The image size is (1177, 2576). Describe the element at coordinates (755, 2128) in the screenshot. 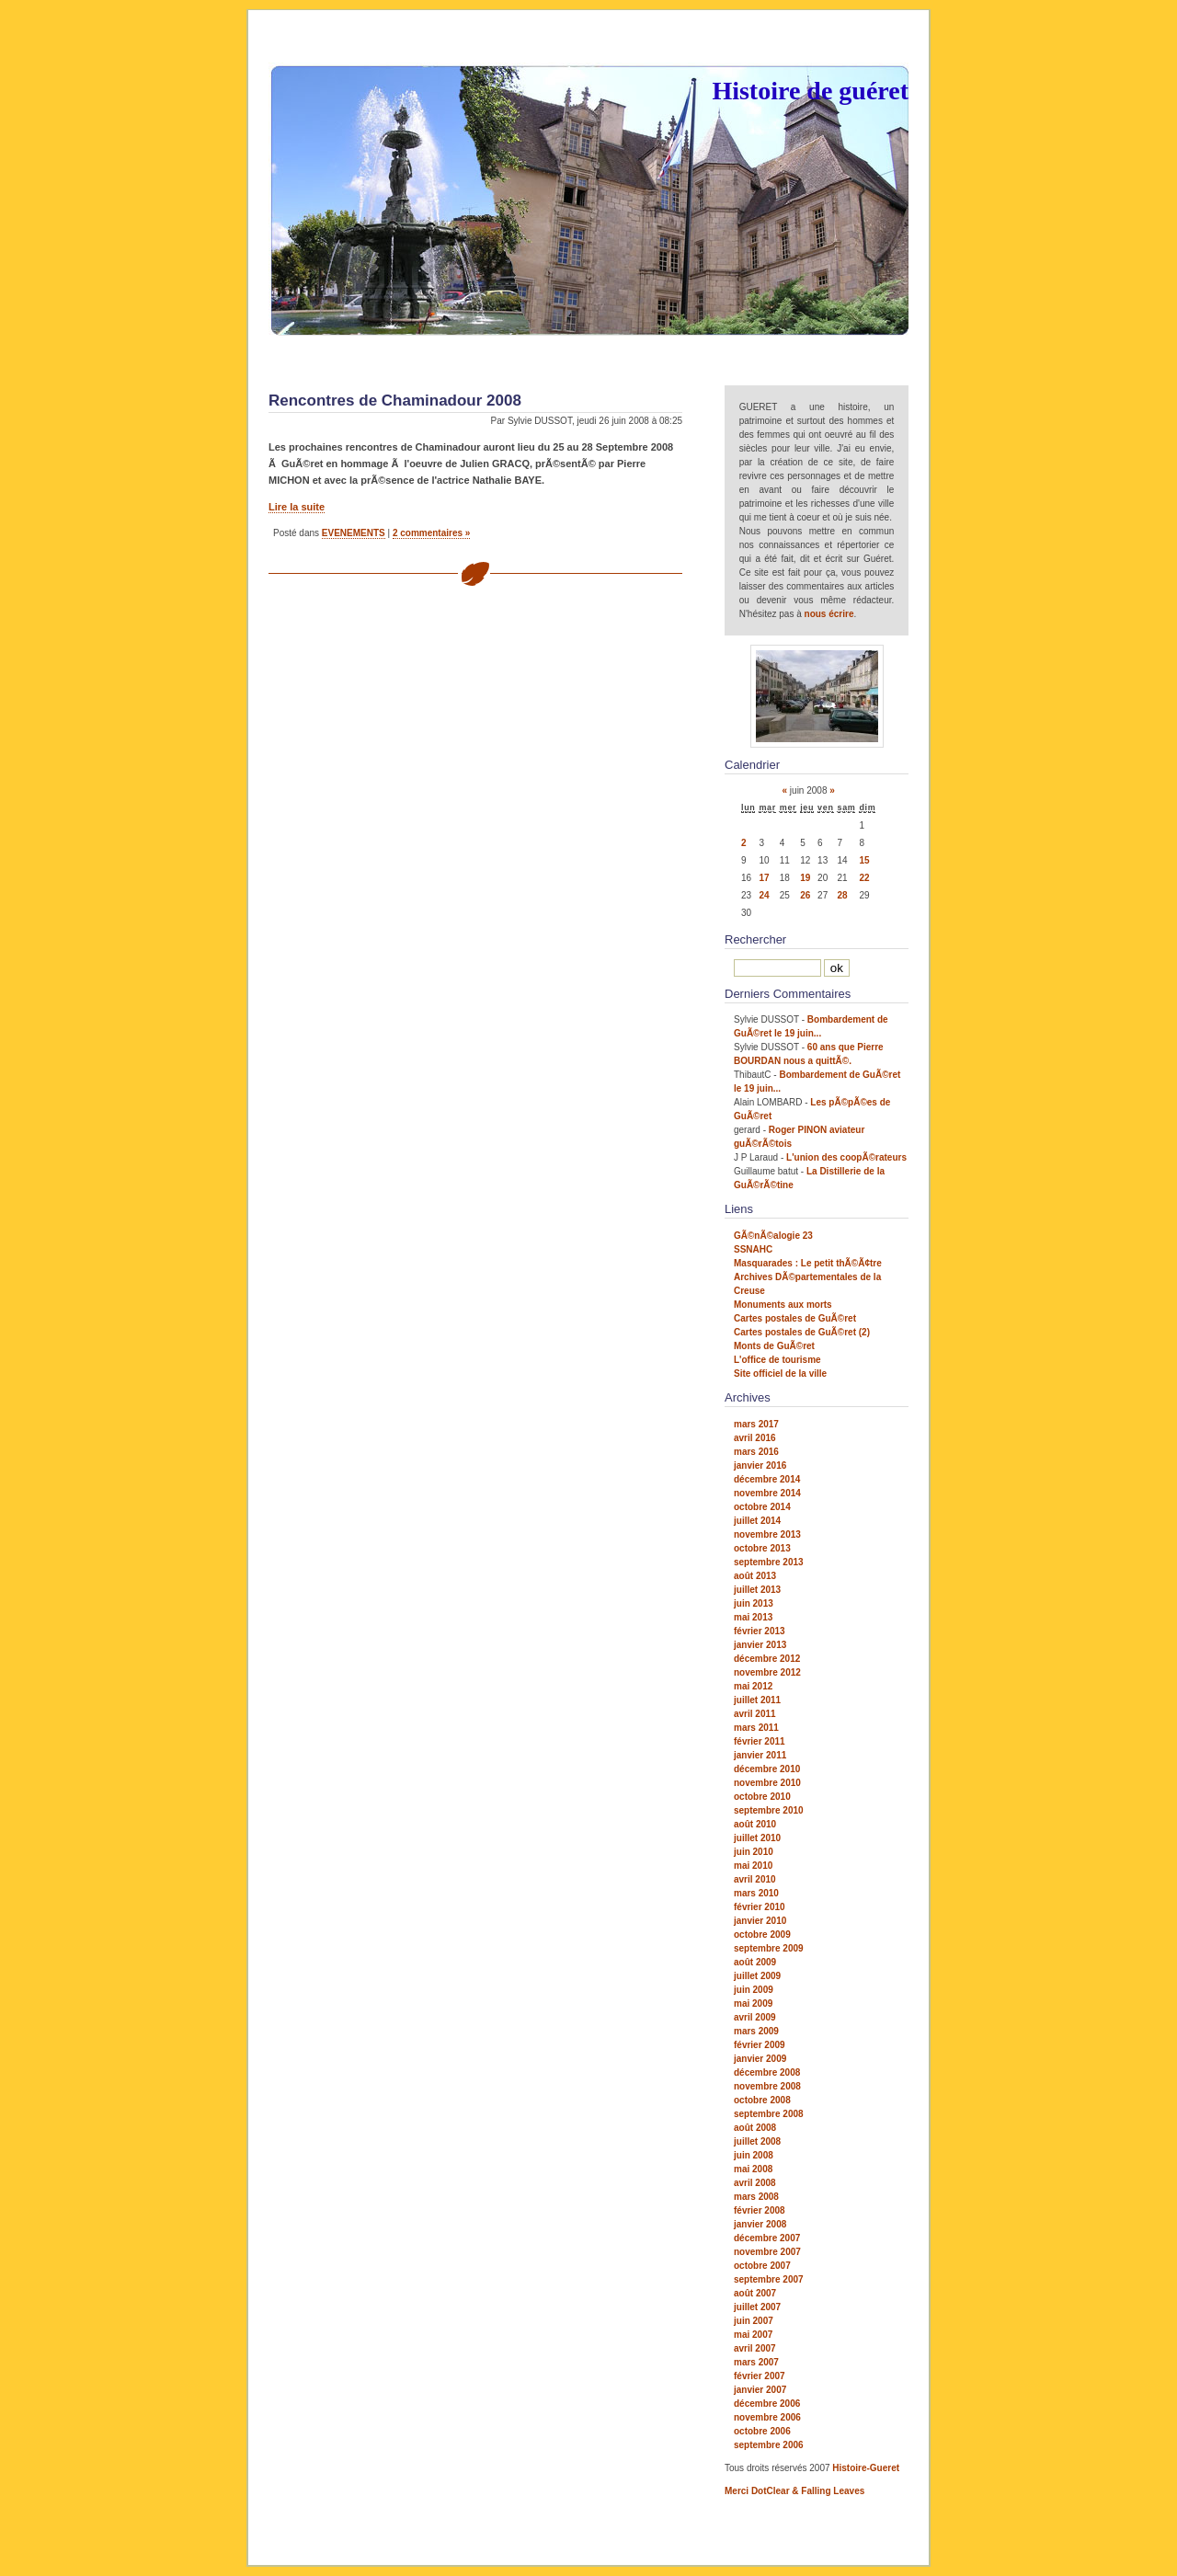

I see `août 2008` at that location.